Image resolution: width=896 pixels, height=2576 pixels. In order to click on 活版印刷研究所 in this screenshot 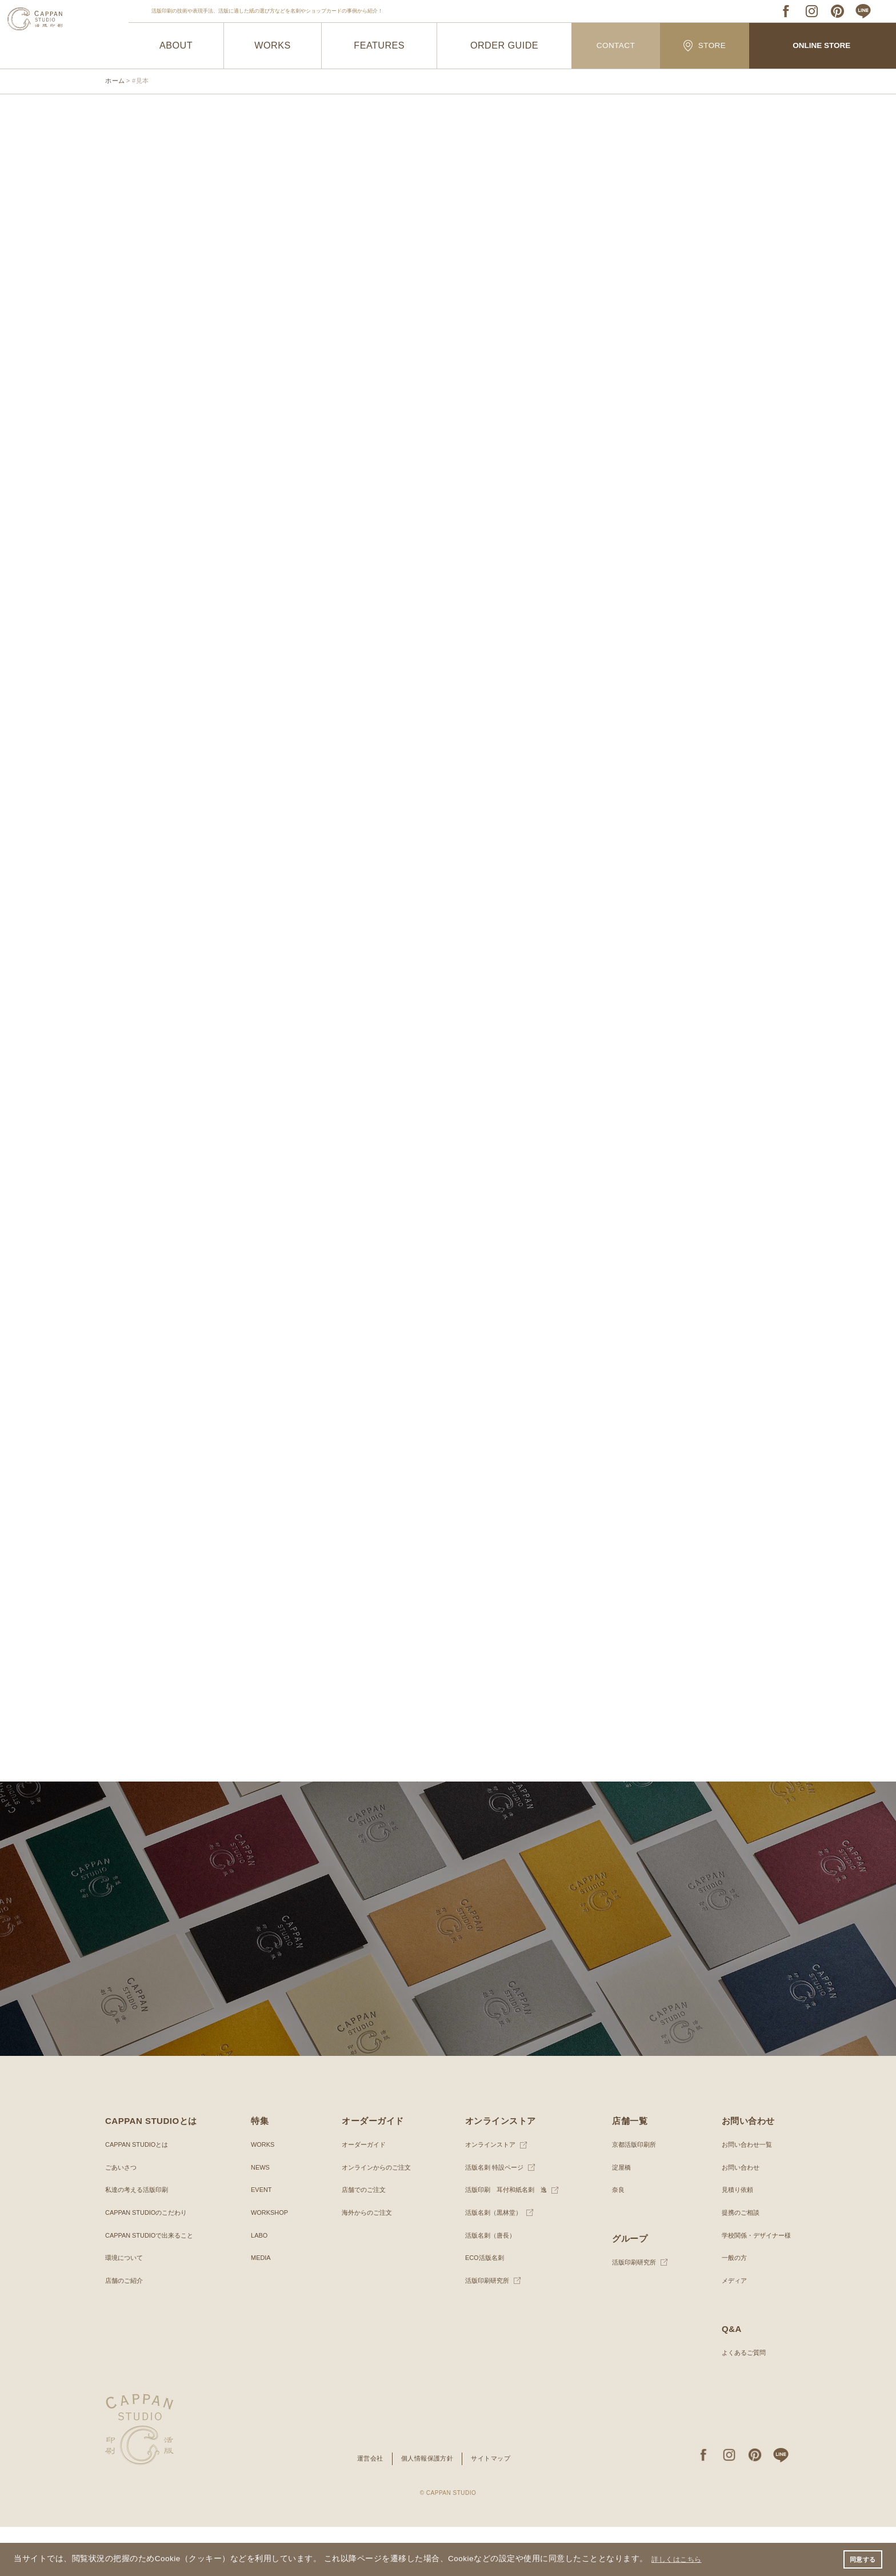, I will do `click(485, 2330)`.